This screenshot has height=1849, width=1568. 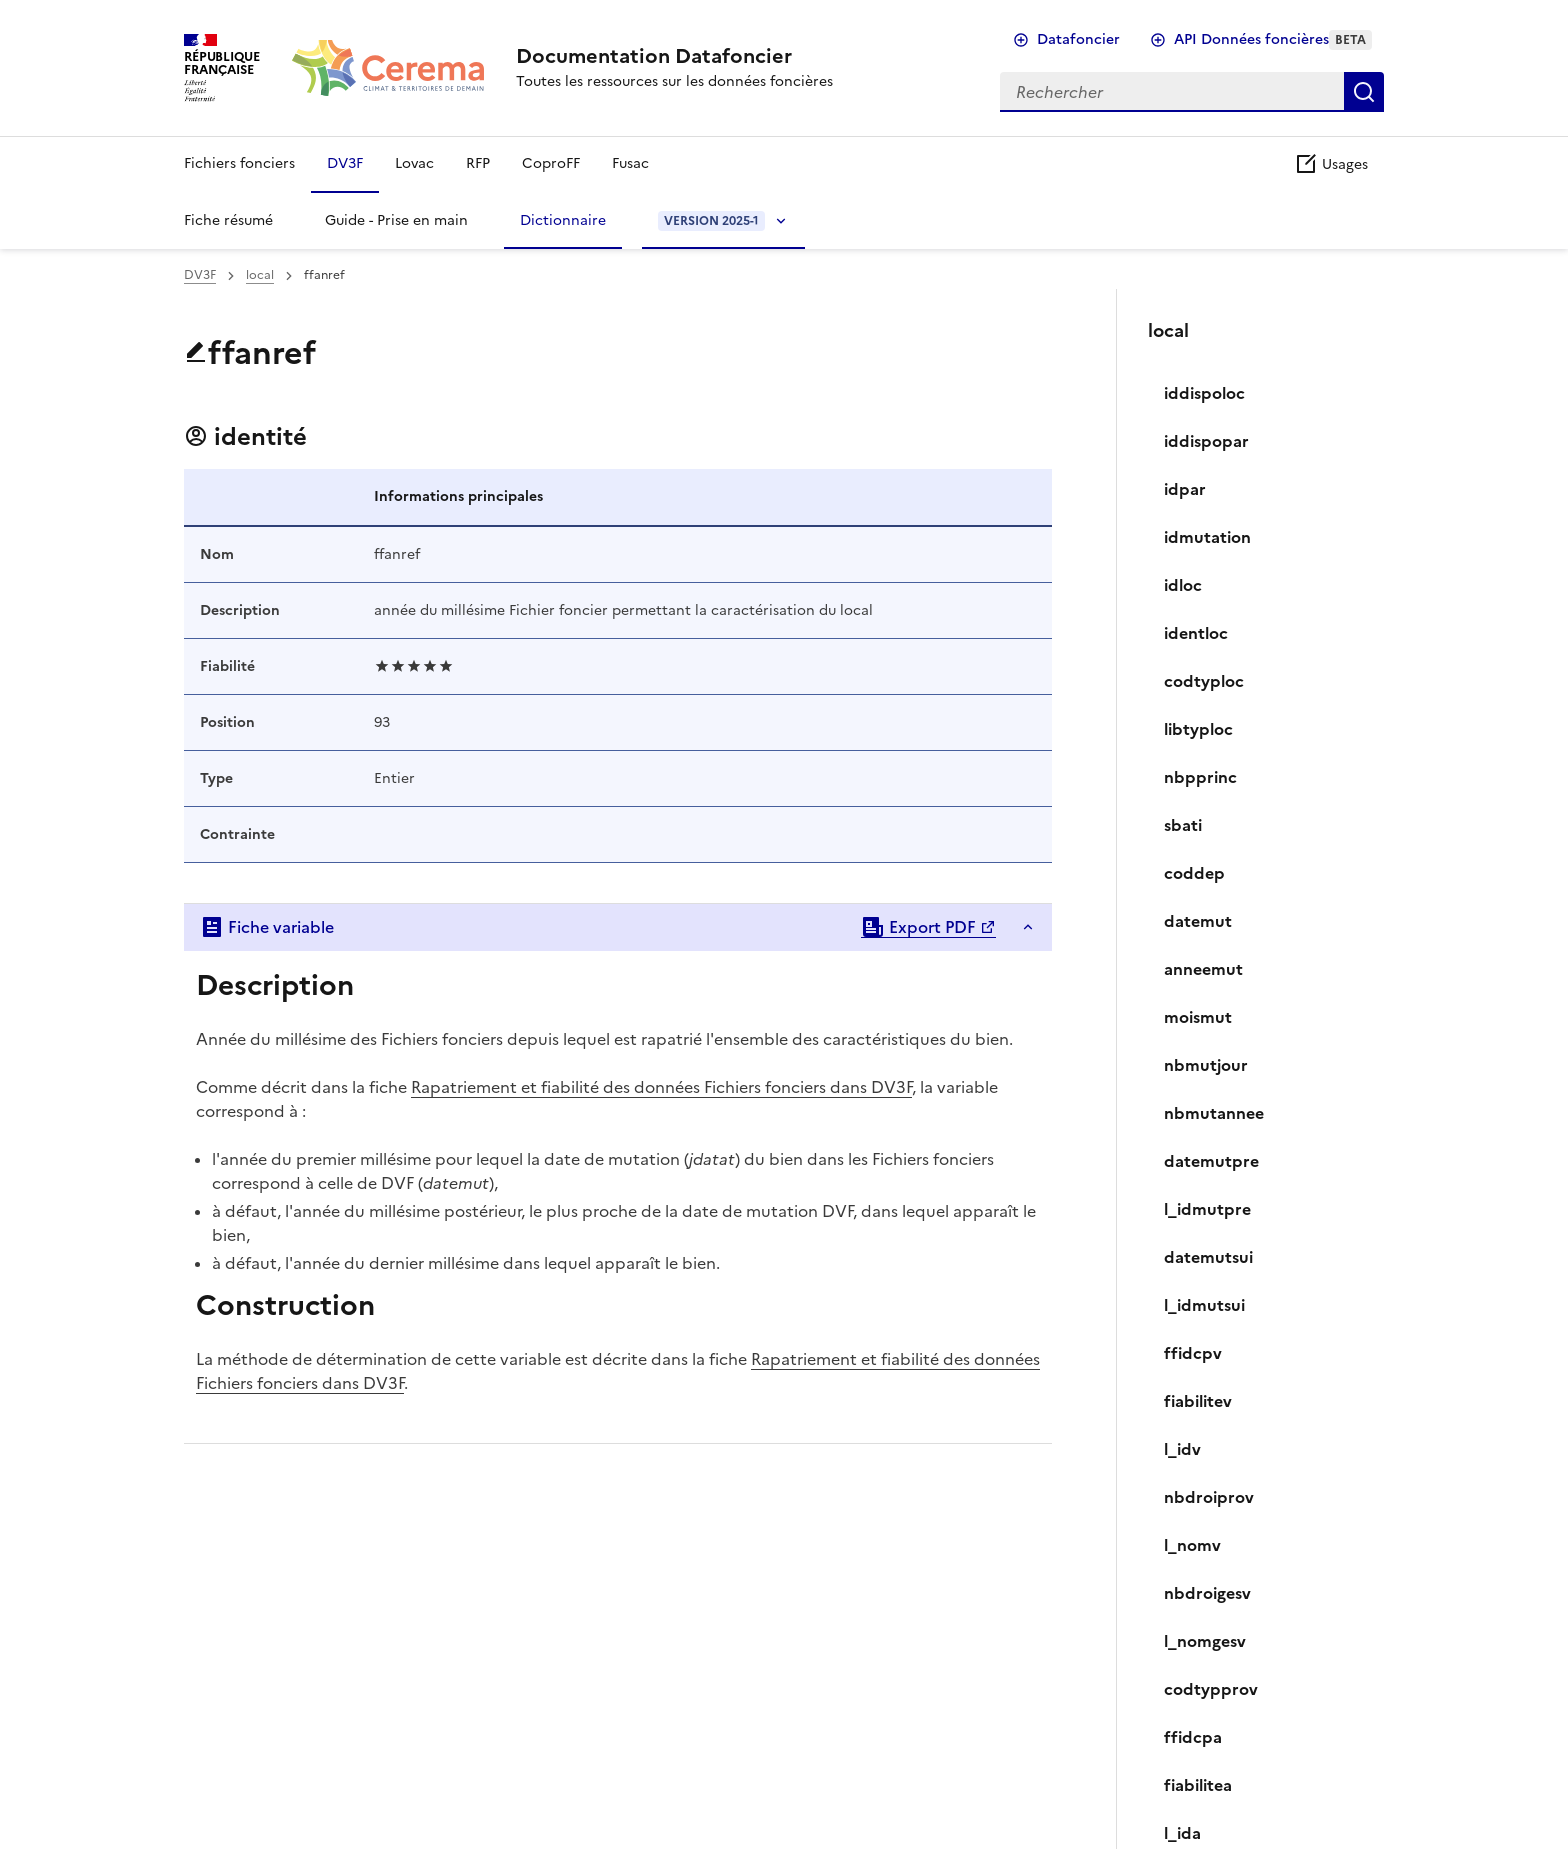 I want to click on coddep, so click(x=1194, y=873).